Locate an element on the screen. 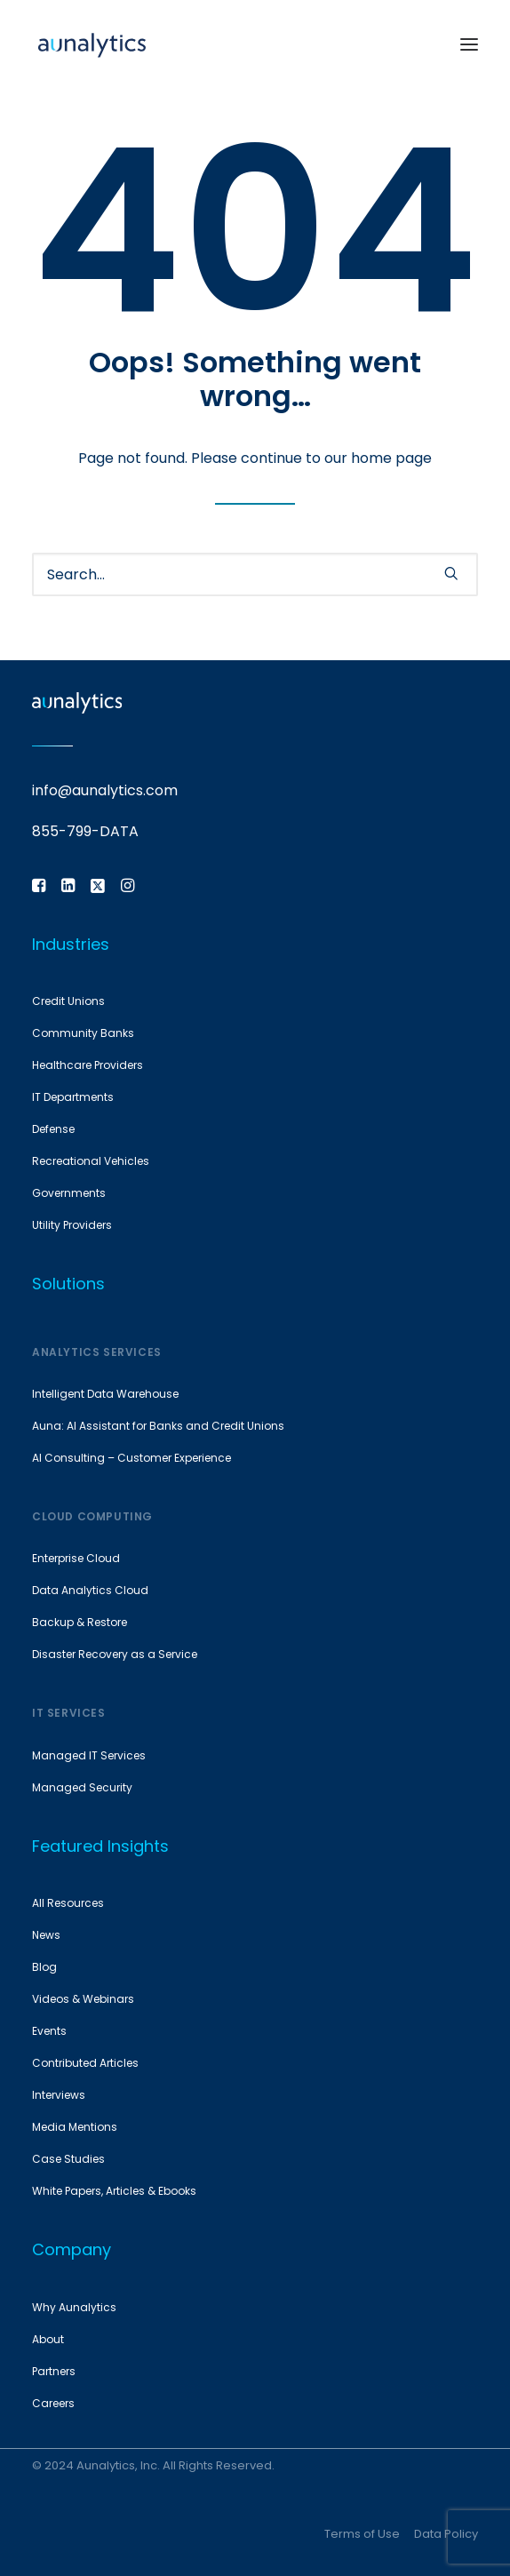 This screenshot has width=510, height=2576. Auna: AI Assistant for Banks and Credit Unions is located at coordinates (158, 1425).